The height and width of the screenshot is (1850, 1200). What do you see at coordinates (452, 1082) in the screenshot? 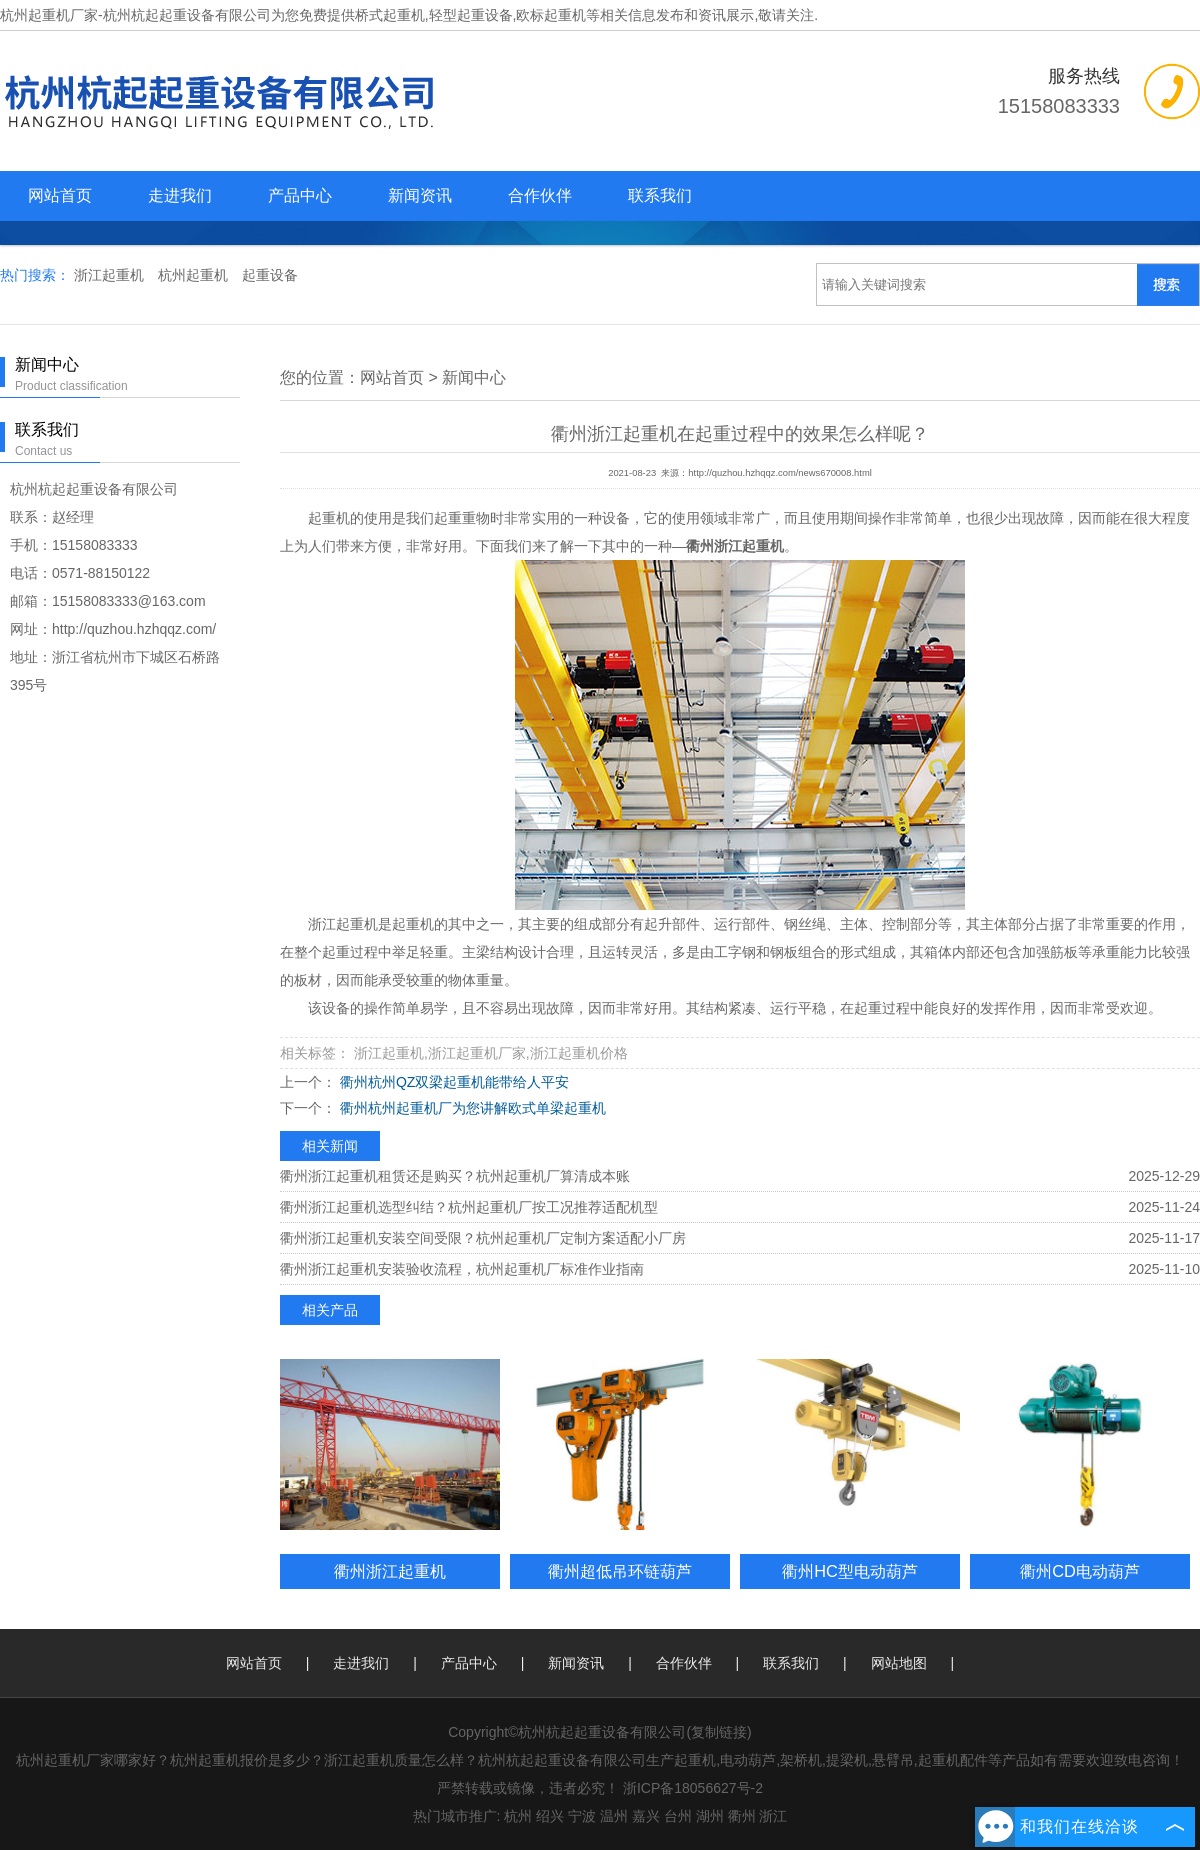
I see `衢州杭州QZ双梁起重机能带给人平安` at bounding box center [452, 1082].